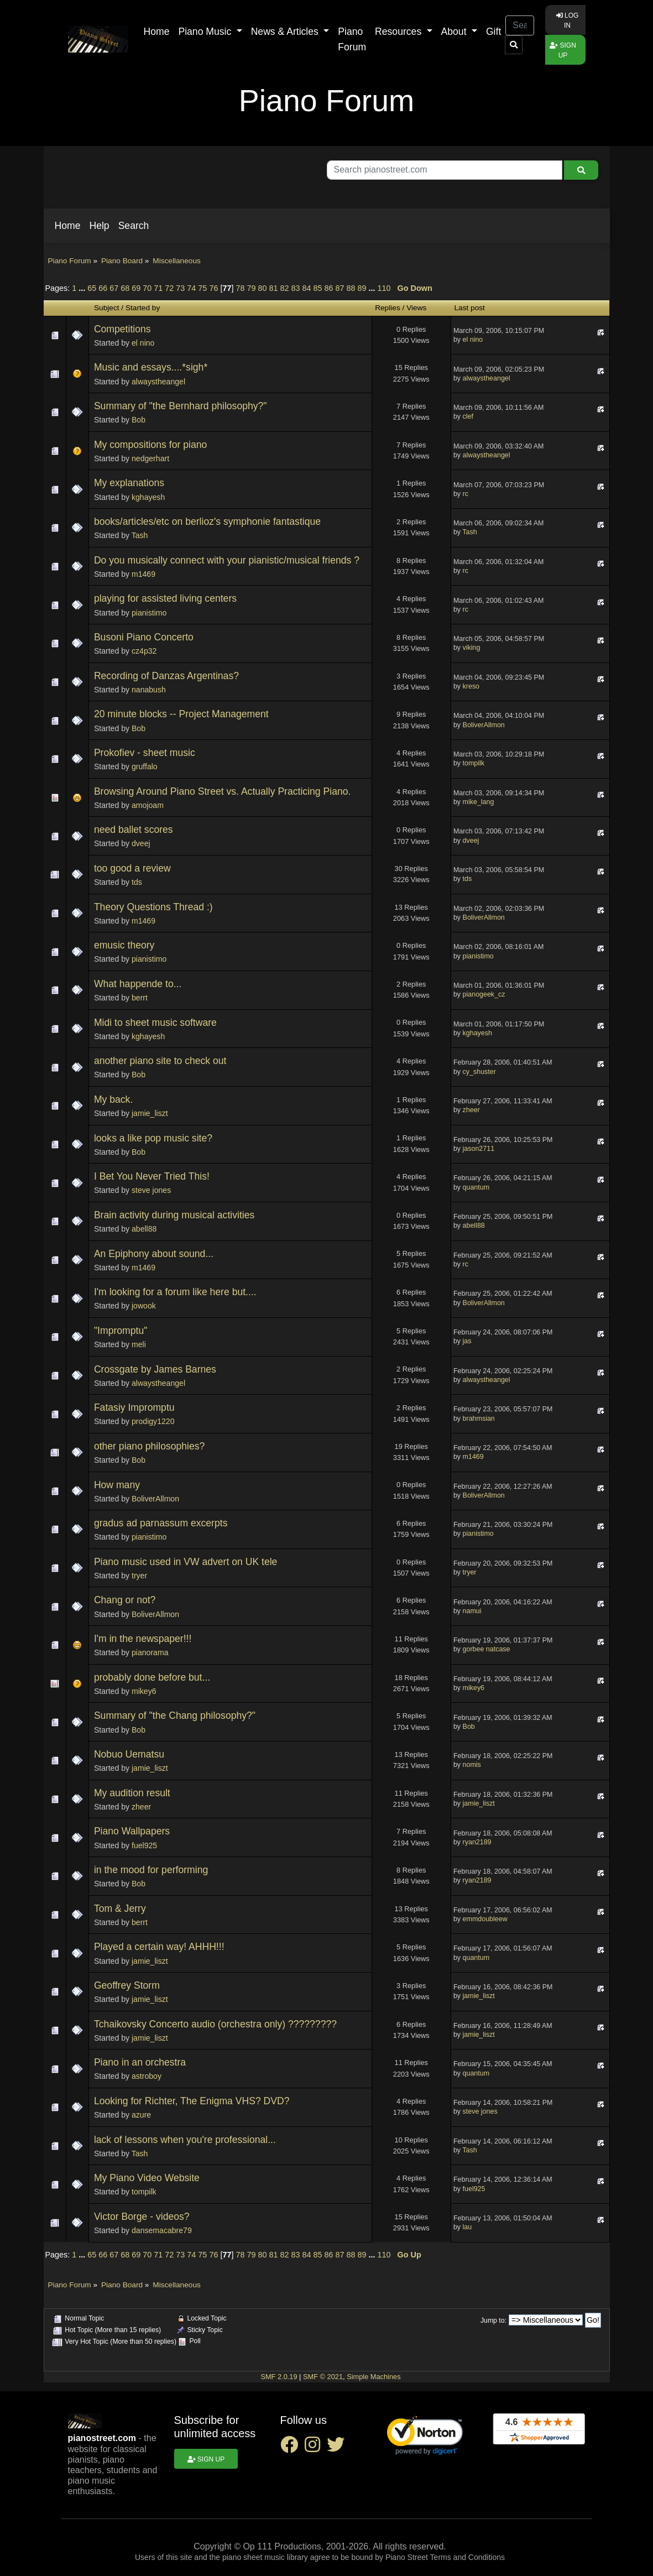 This screenshot has width=653, height=2576. Describe the element at coordinates (465, 494) in the screenshot. I see `rc` at that location.